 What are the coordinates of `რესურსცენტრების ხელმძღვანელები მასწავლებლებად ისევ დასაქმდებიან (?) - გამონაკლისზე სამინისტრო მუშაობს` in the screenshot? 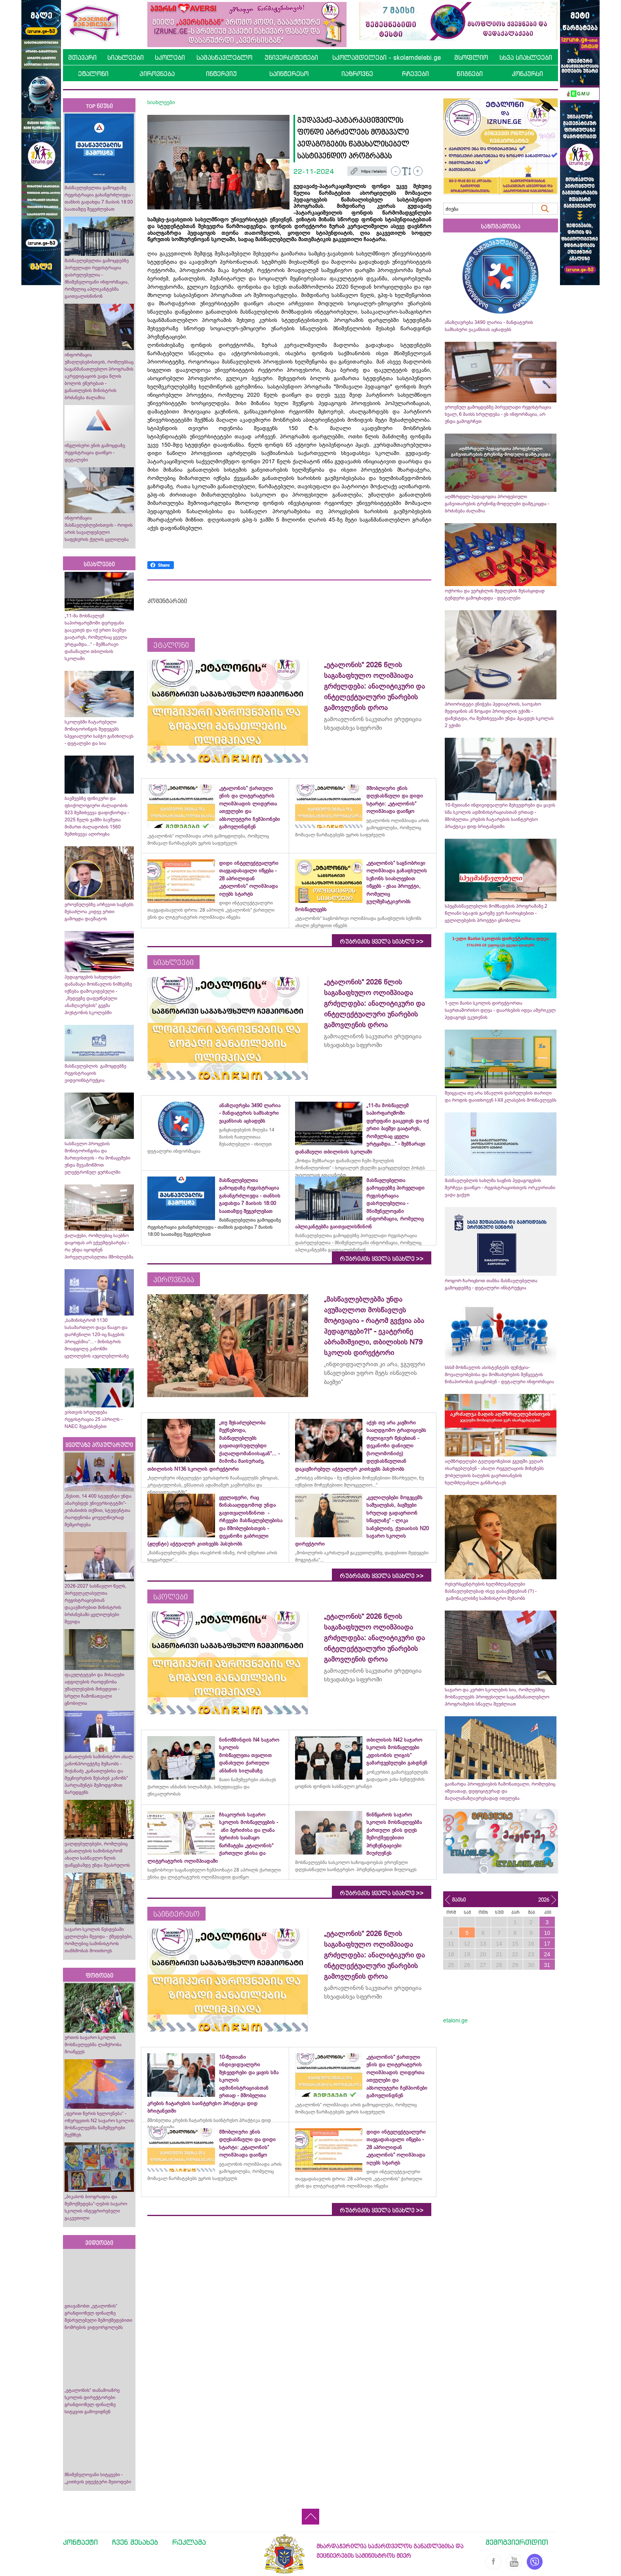 It's located at (491, 1591).